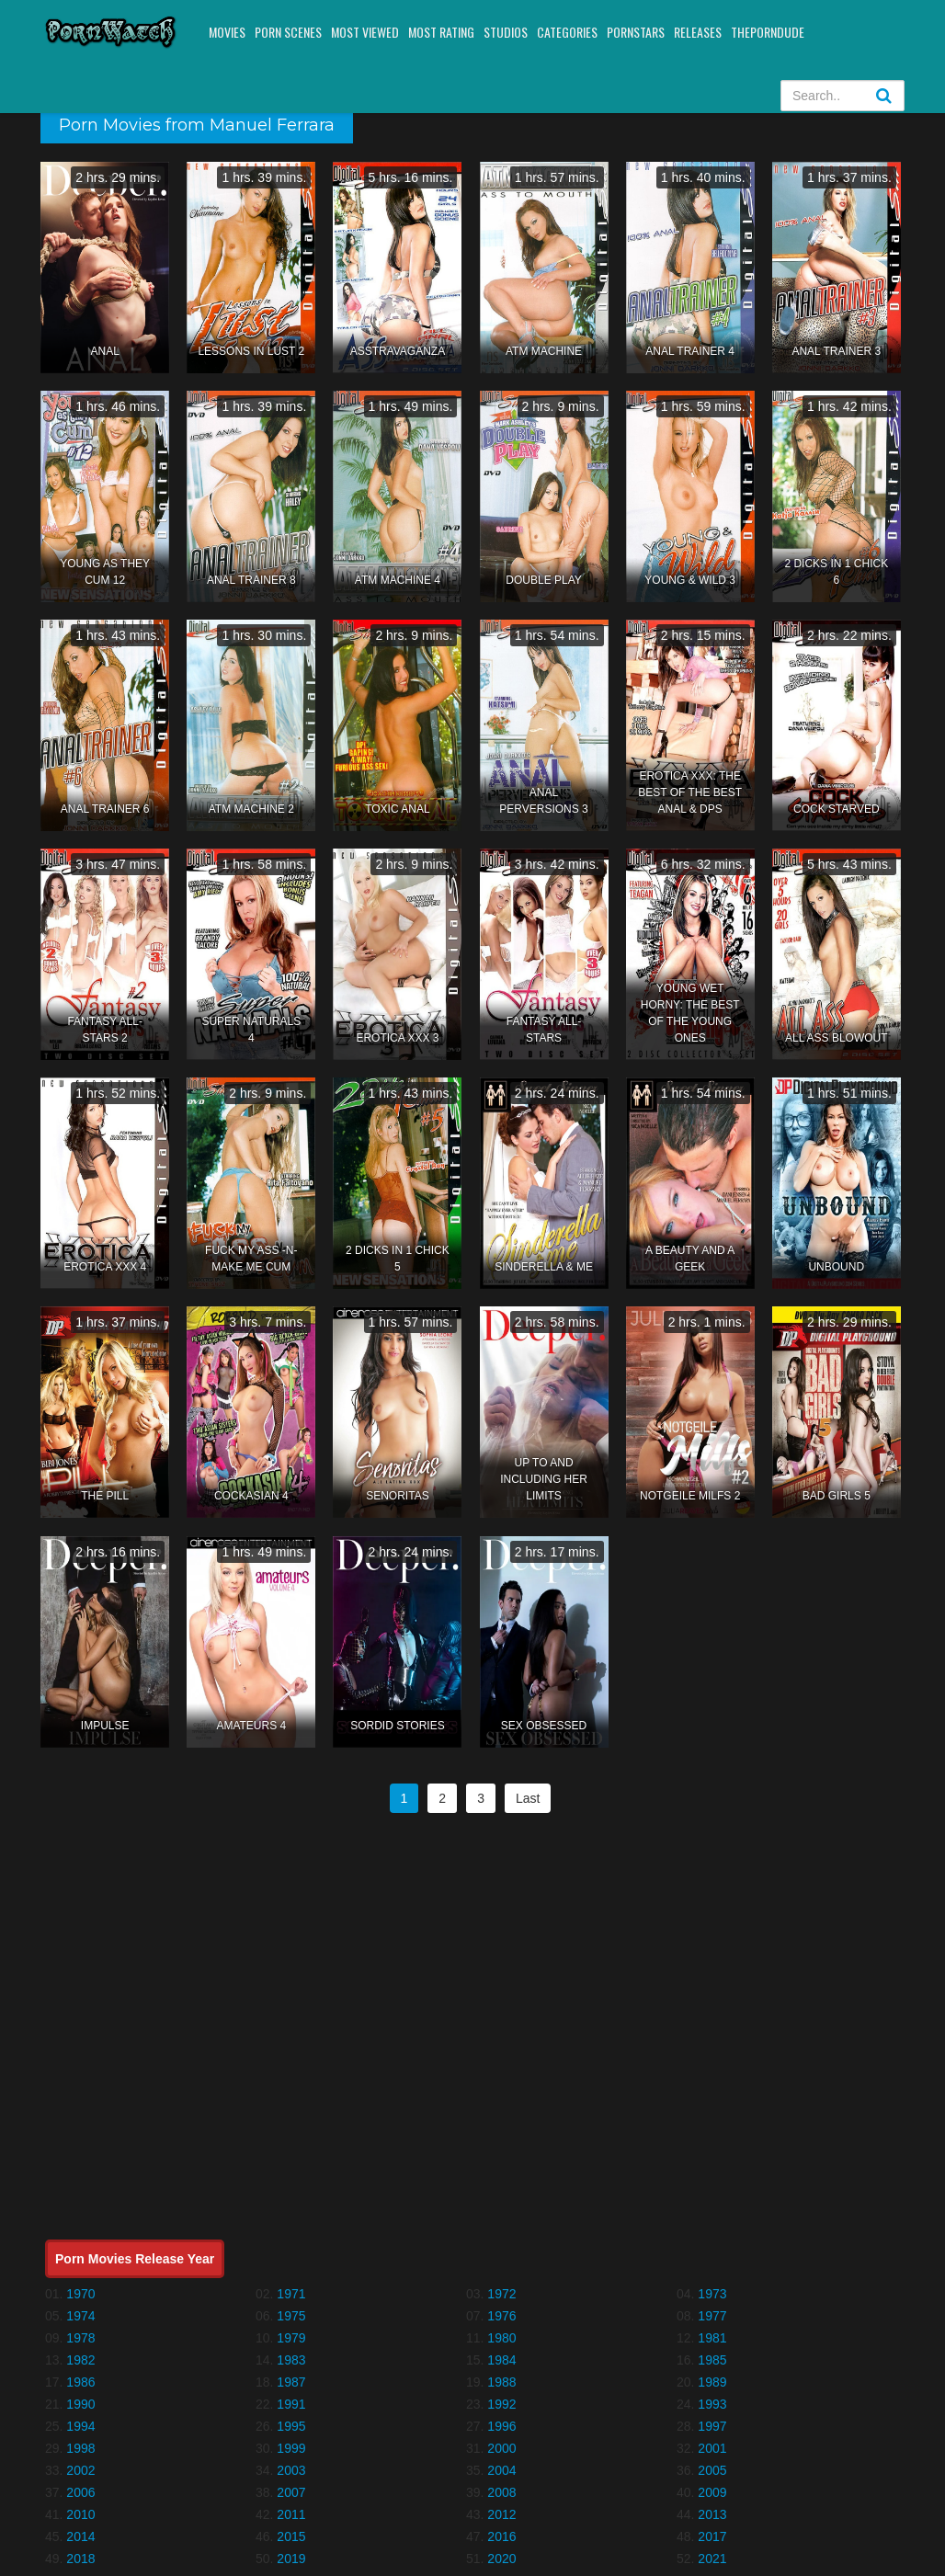 The height and width of the screenshot is (2576, 945). What do you see at coordinates (80, 2360) in the screenshot?
I see `1982` at bounding box center [80, 2360].